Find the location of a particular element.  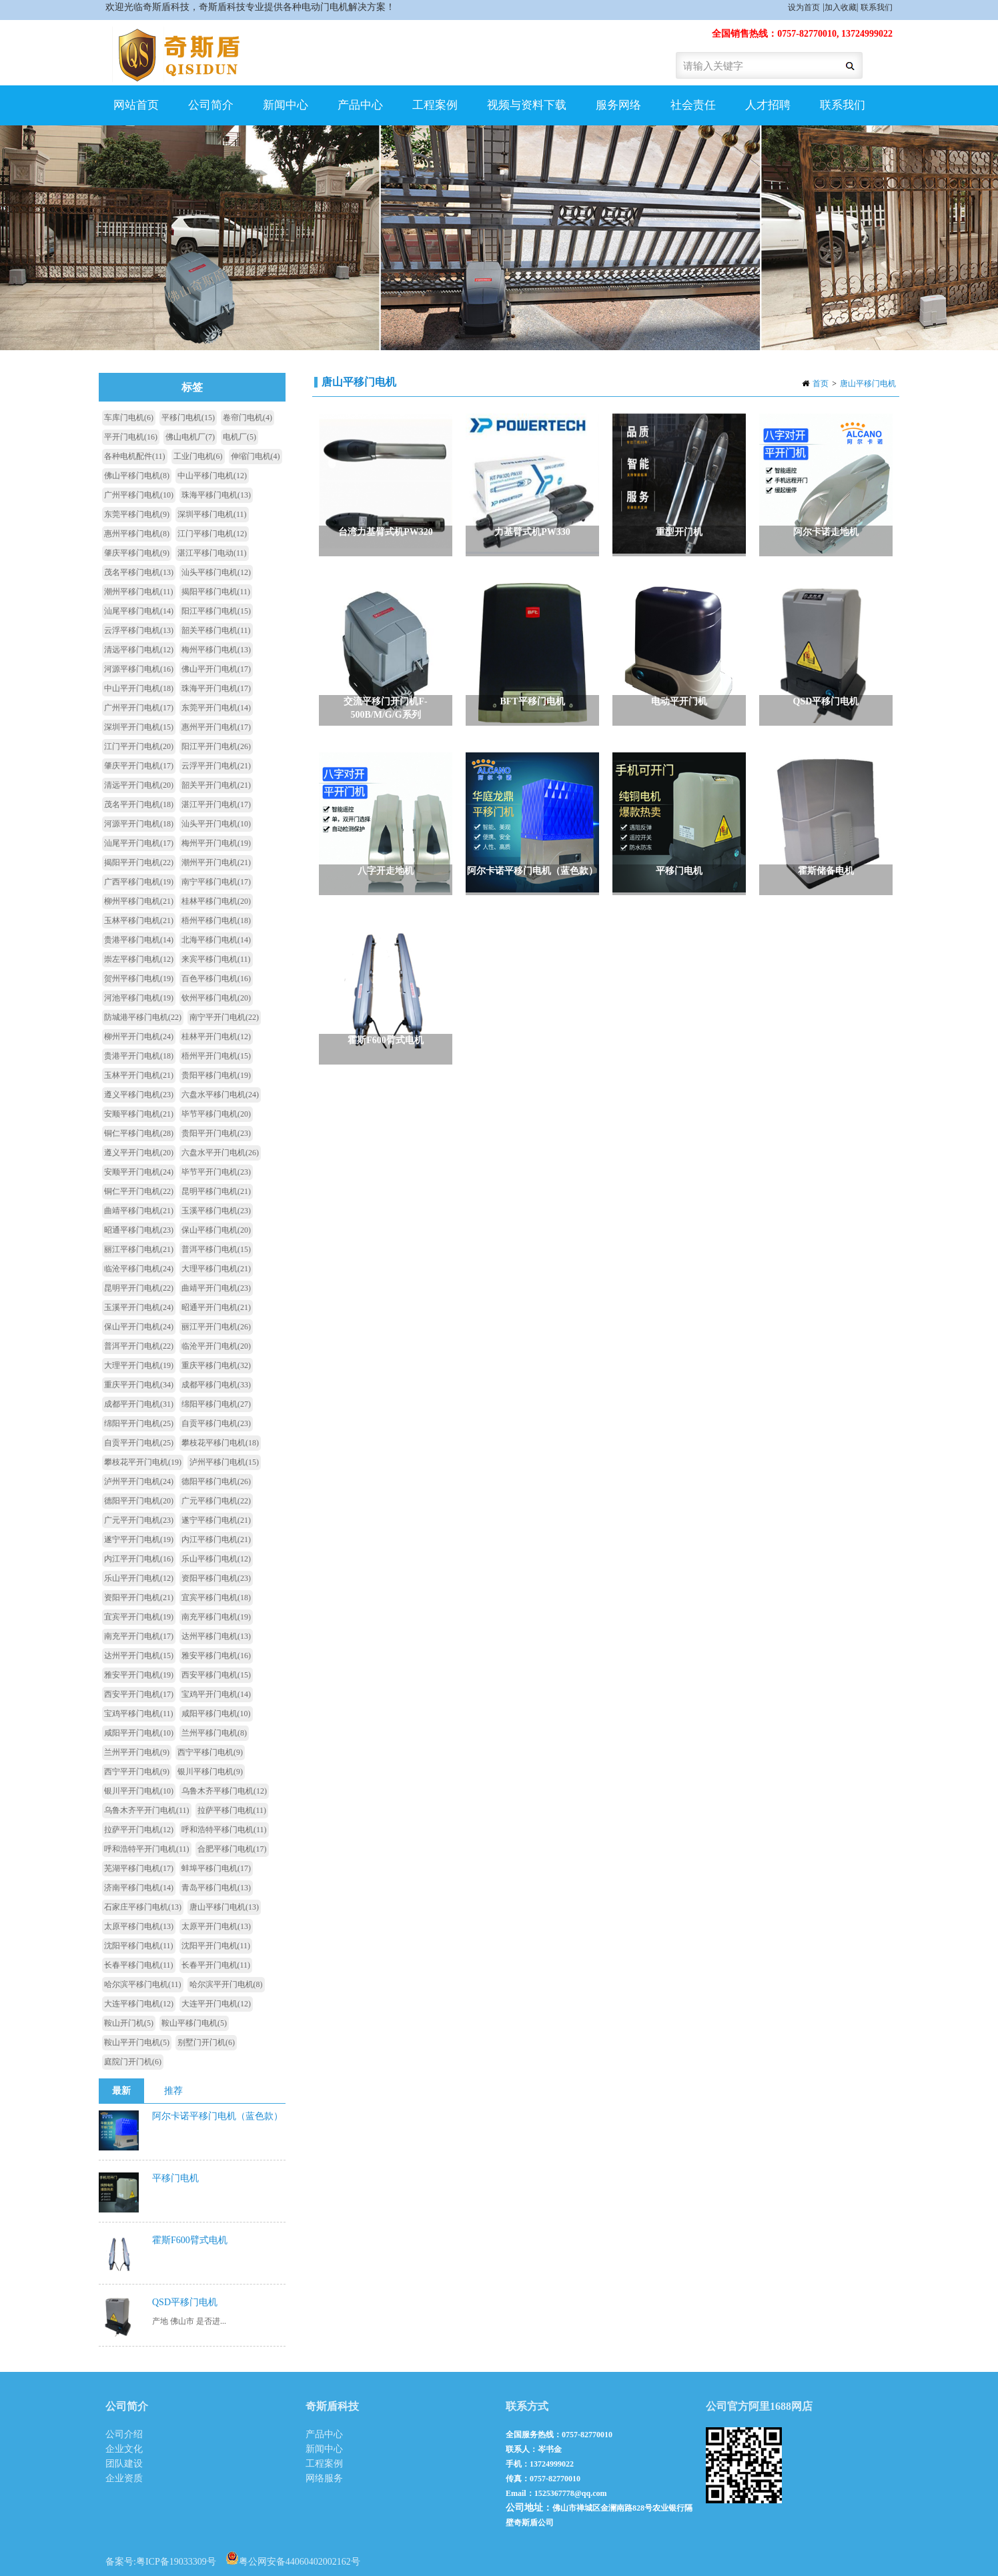

曲靖平开门电机 is located at coordinates (216, 1288).